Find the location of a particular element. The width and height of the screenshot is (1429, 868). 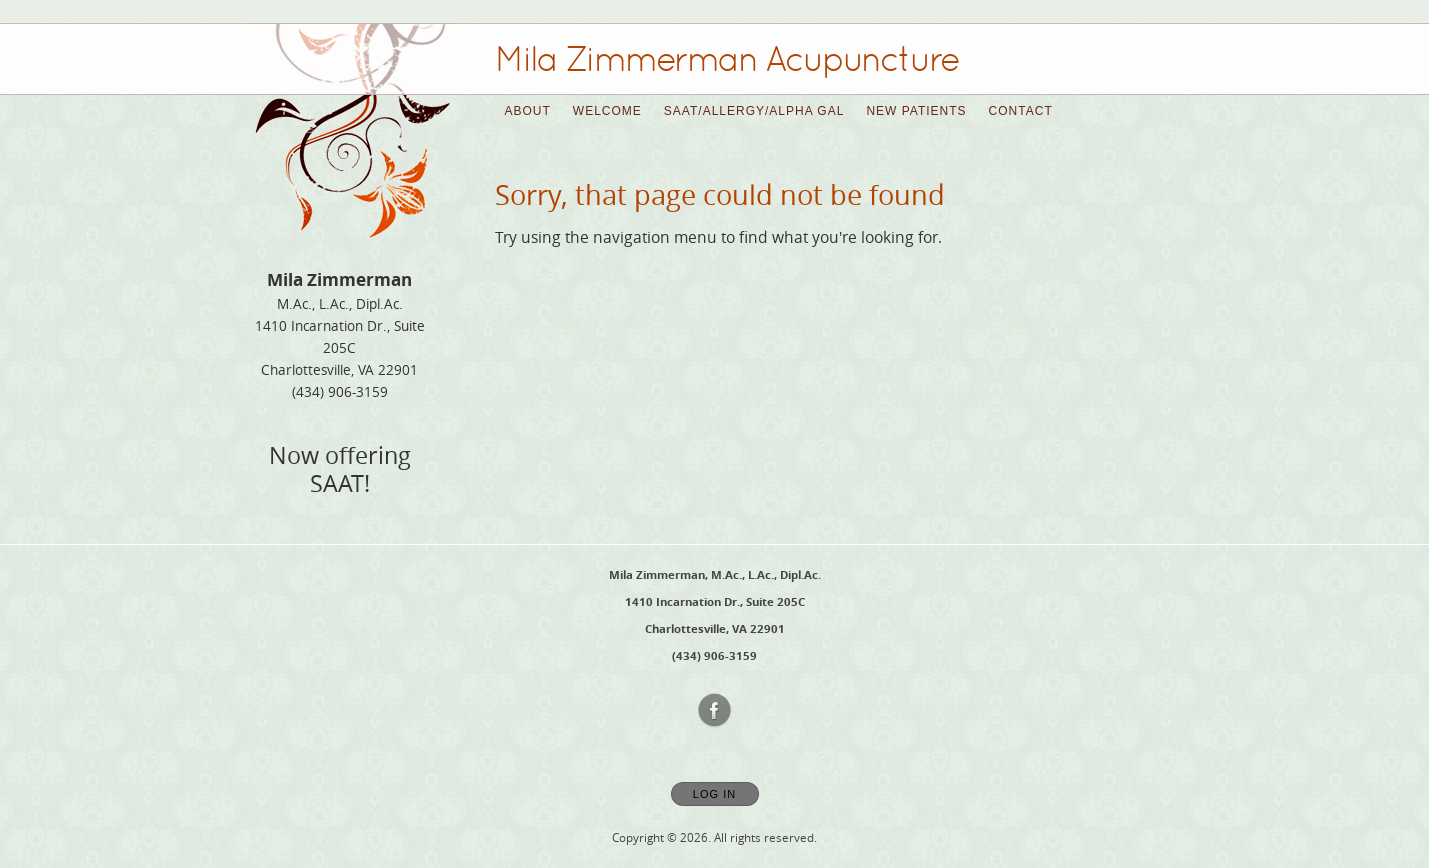

Welcome is located at coordinates (607, 111).